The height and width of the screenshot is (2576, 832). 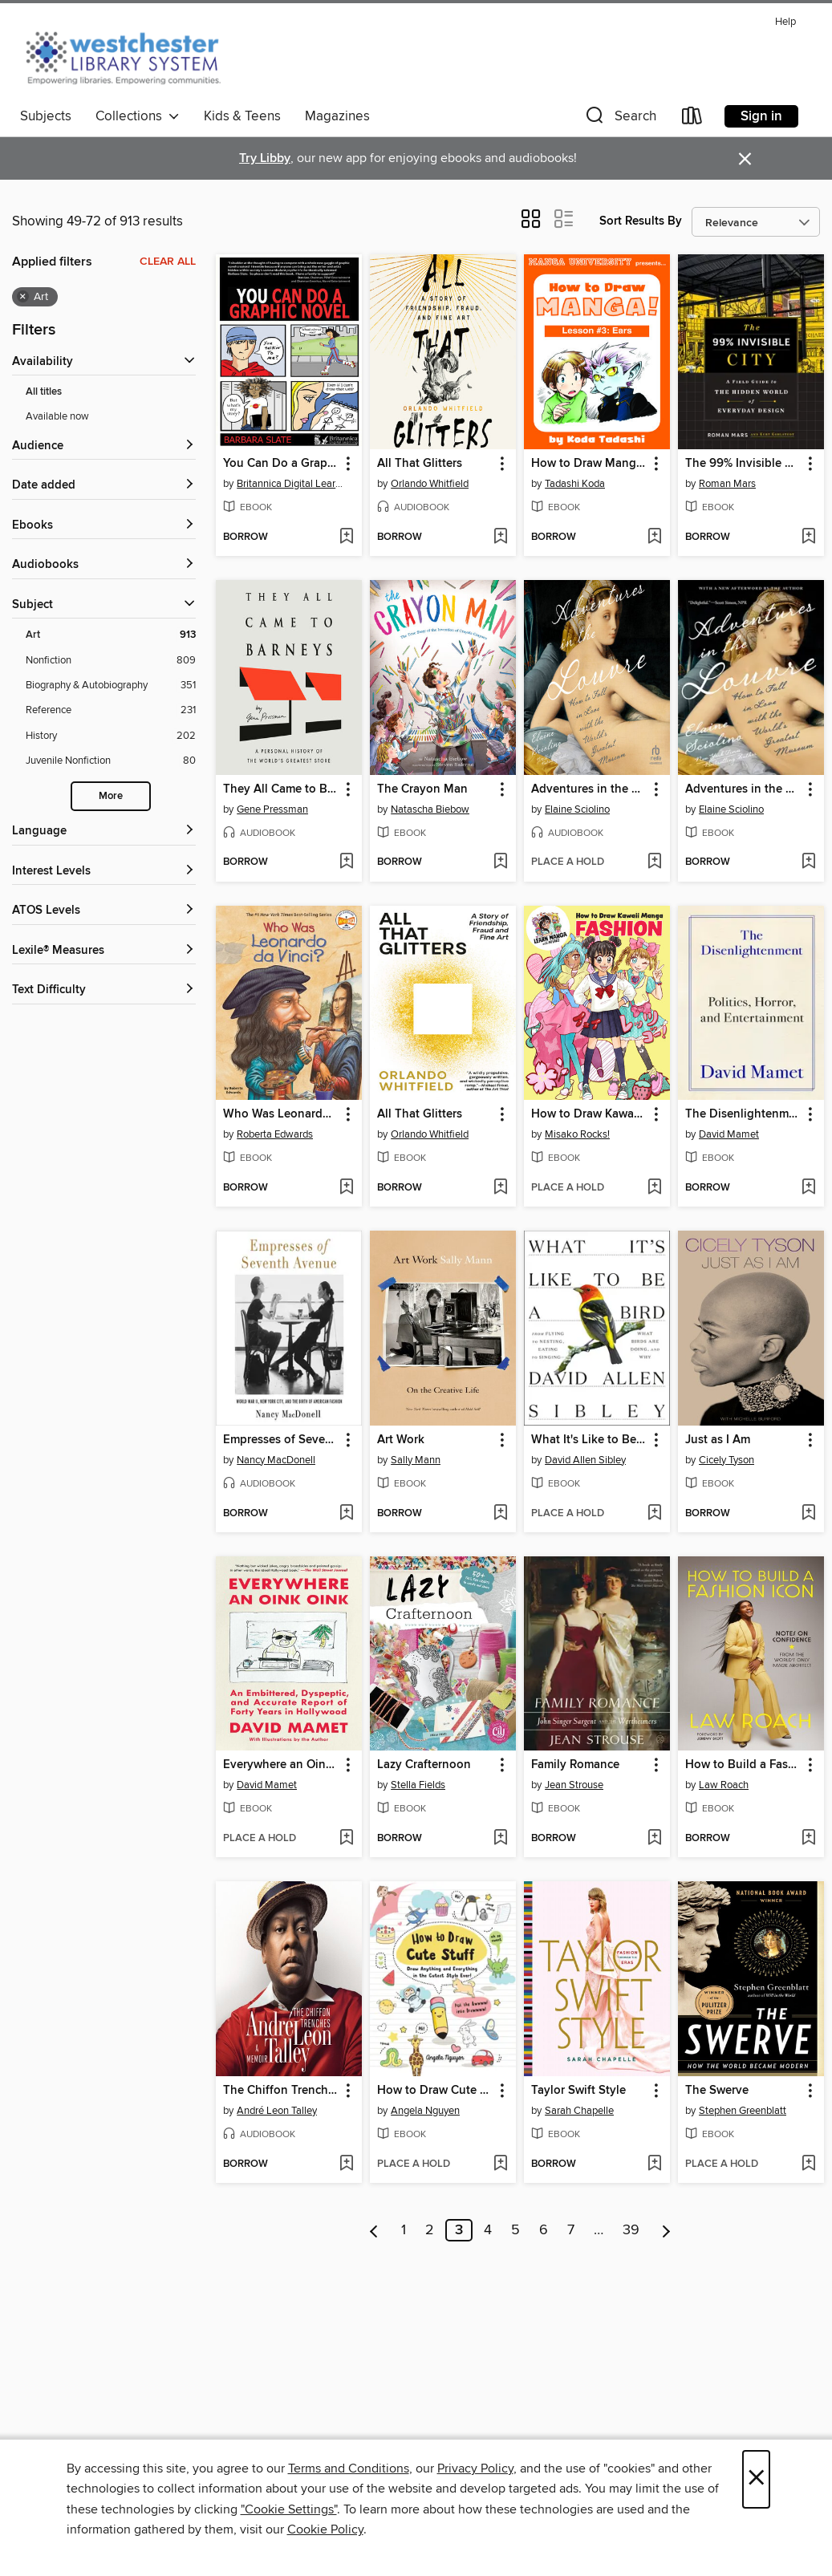 I want to click on Cicely Tyson [Search for all titles by Cicely Tyson], so click(x=726, y=1460).